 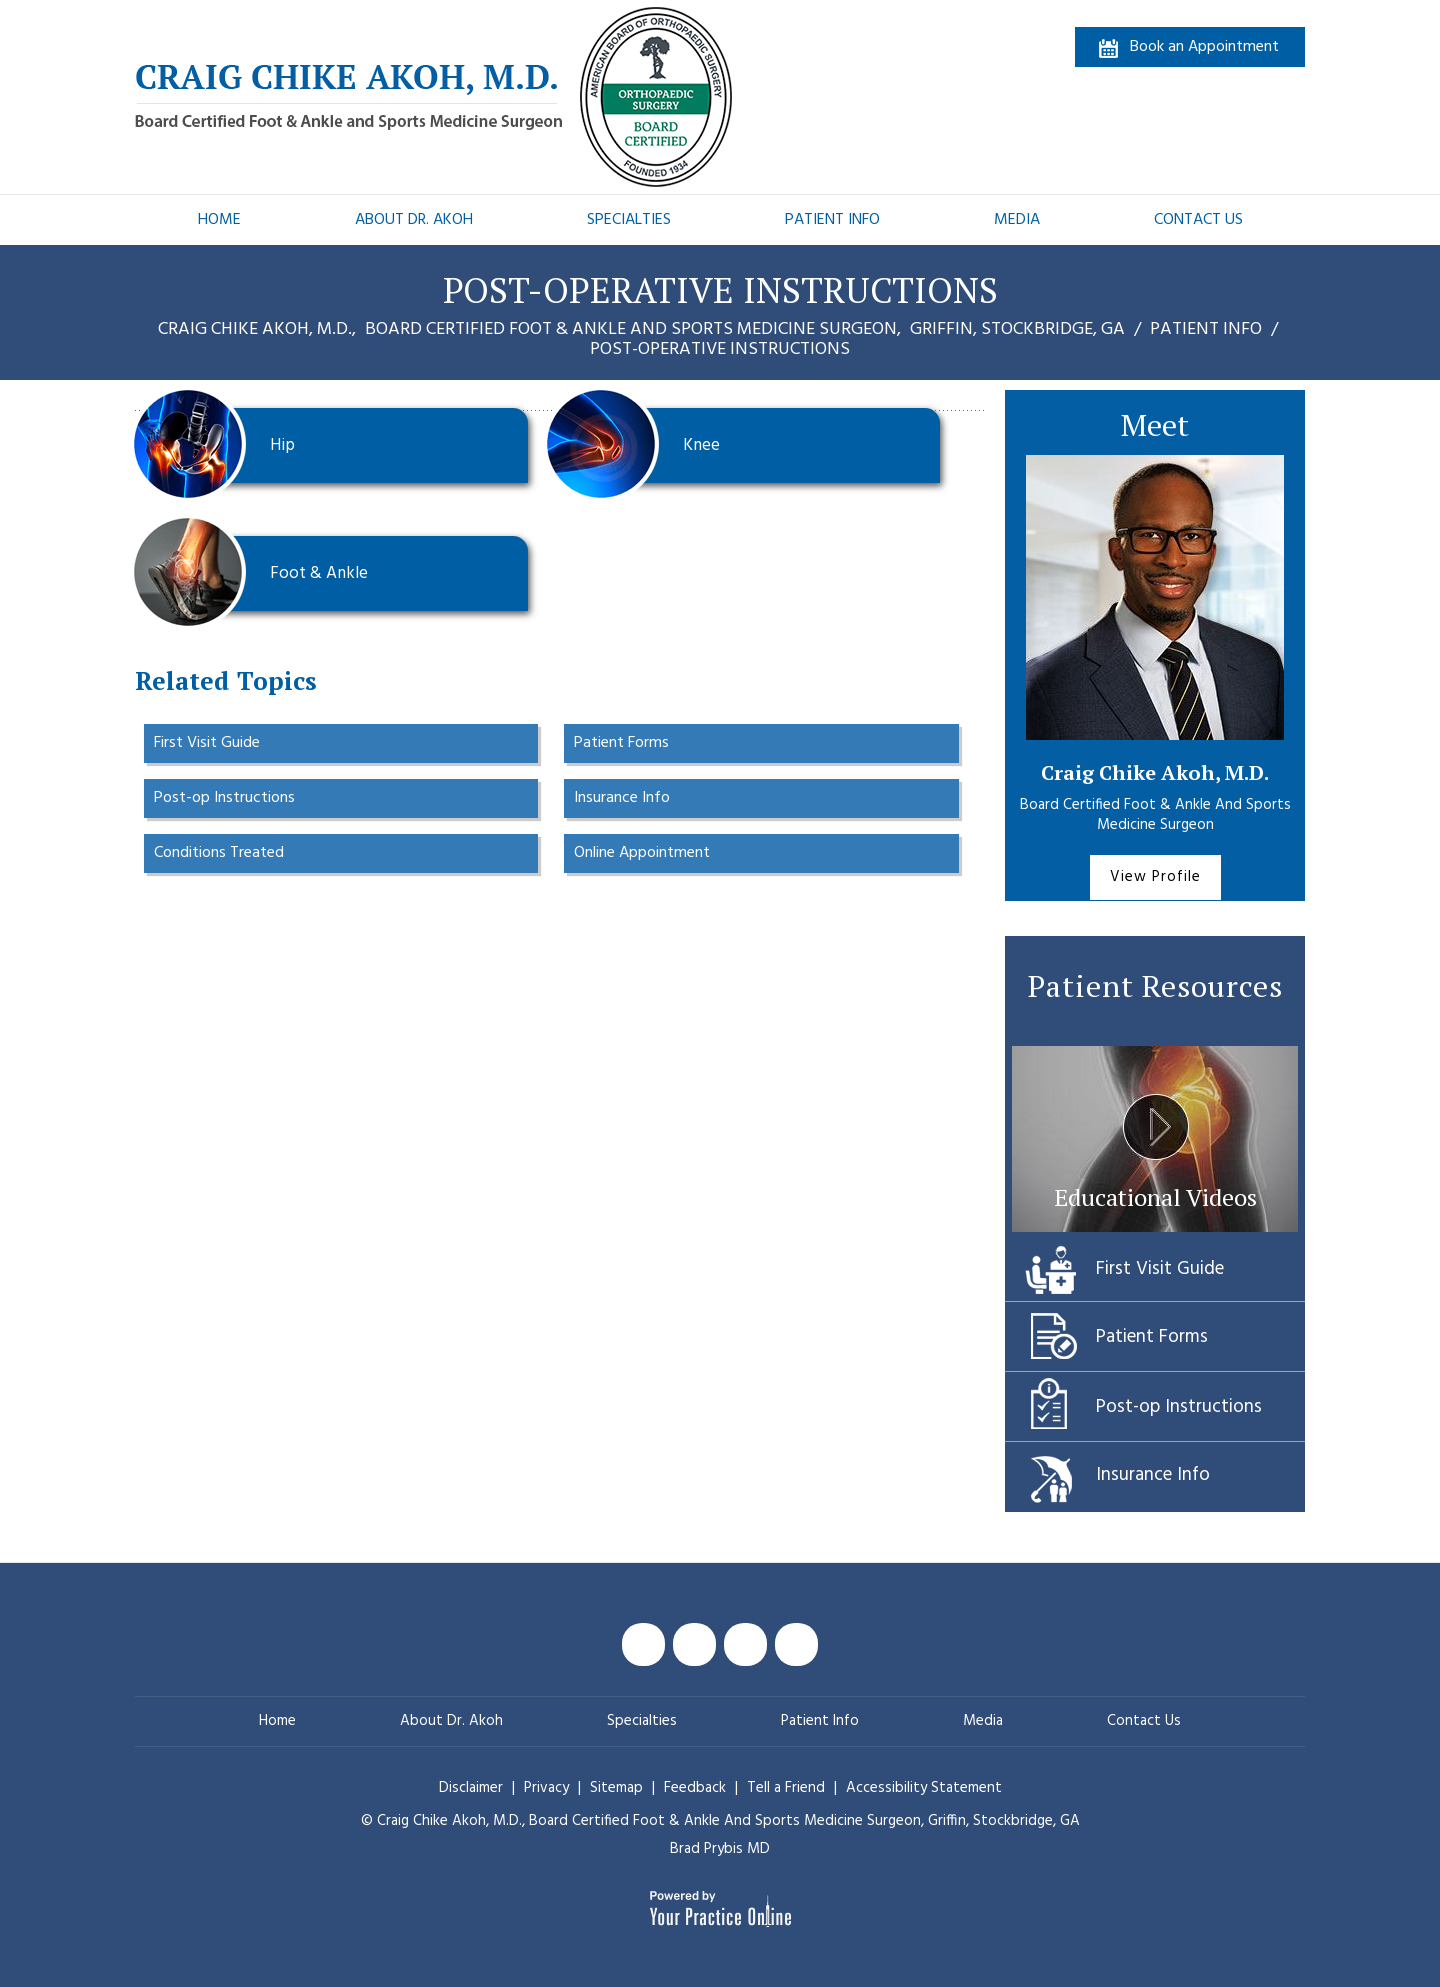 What do you see at coordinates (643, 1644) in the screenshot?
I see `[Follow Craig Chike Akoh MD on Facebook]` at bounding box center [643, 1644].